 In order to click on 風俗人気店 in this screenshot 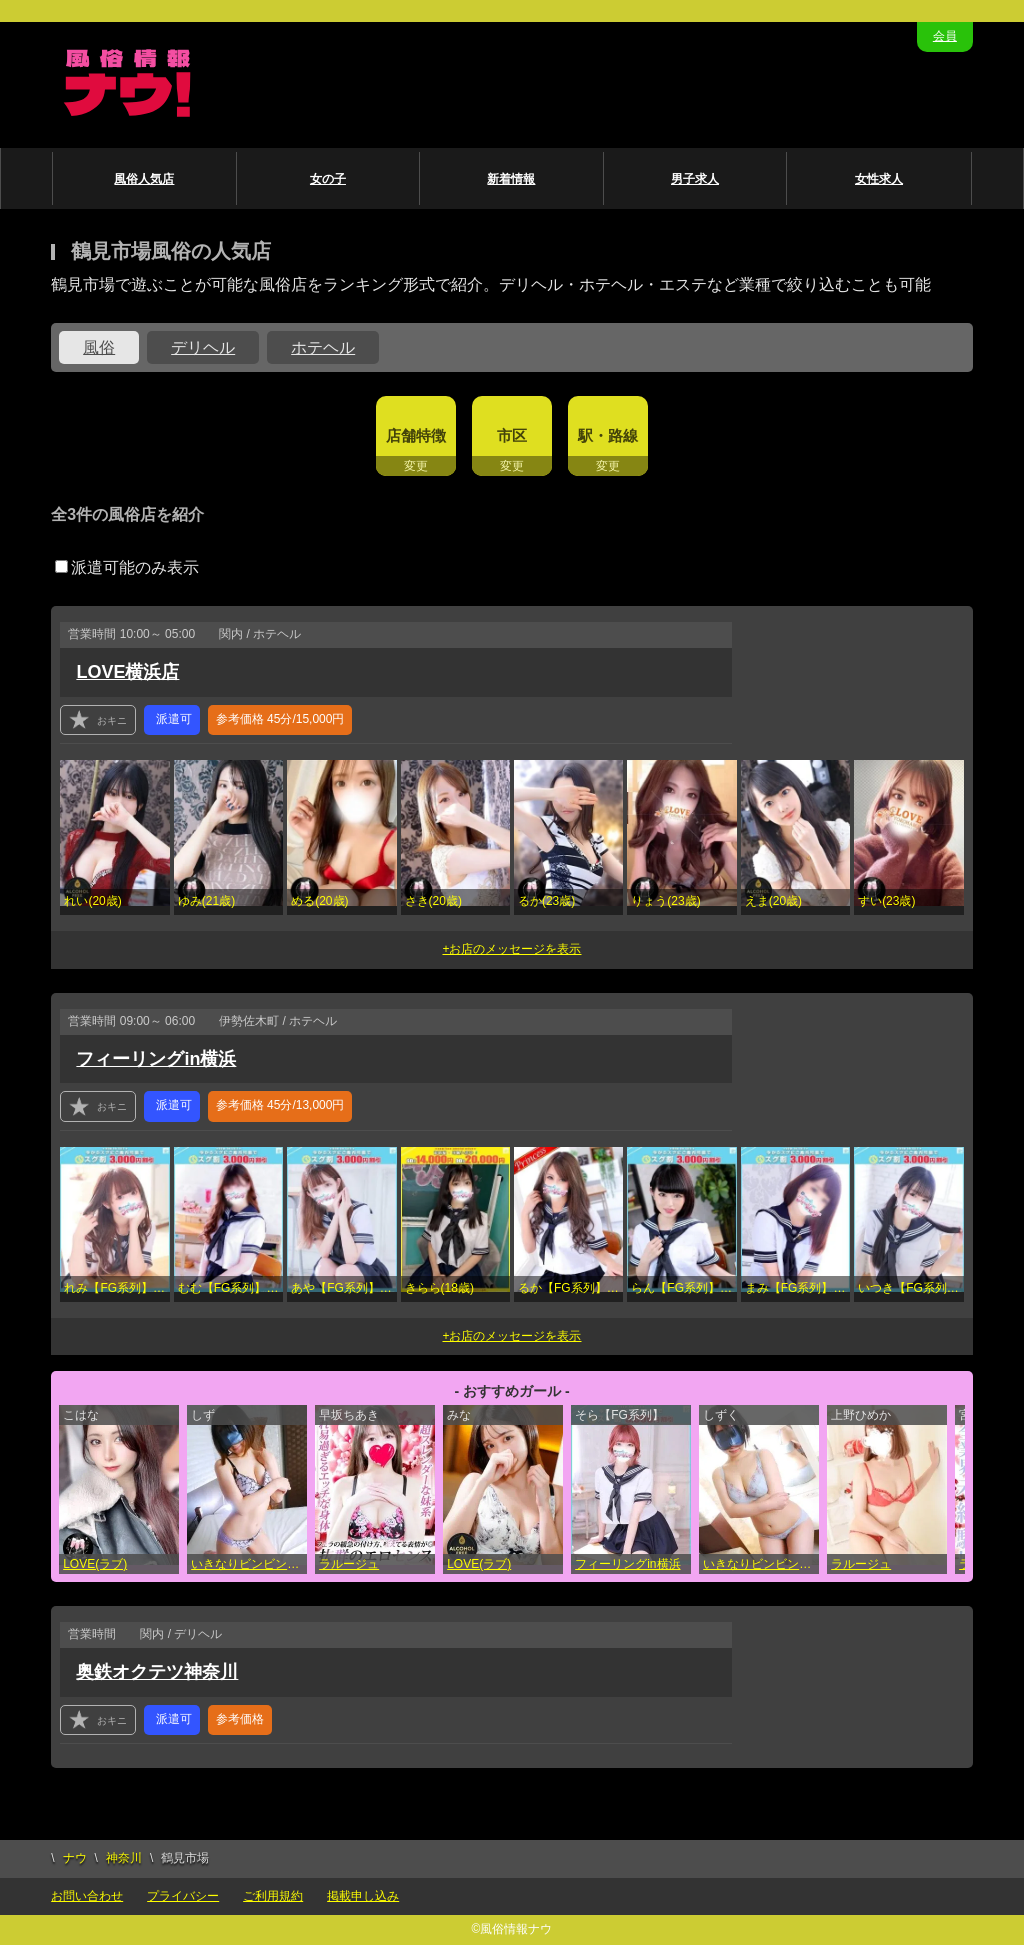, I will do `click(144, 179)`.